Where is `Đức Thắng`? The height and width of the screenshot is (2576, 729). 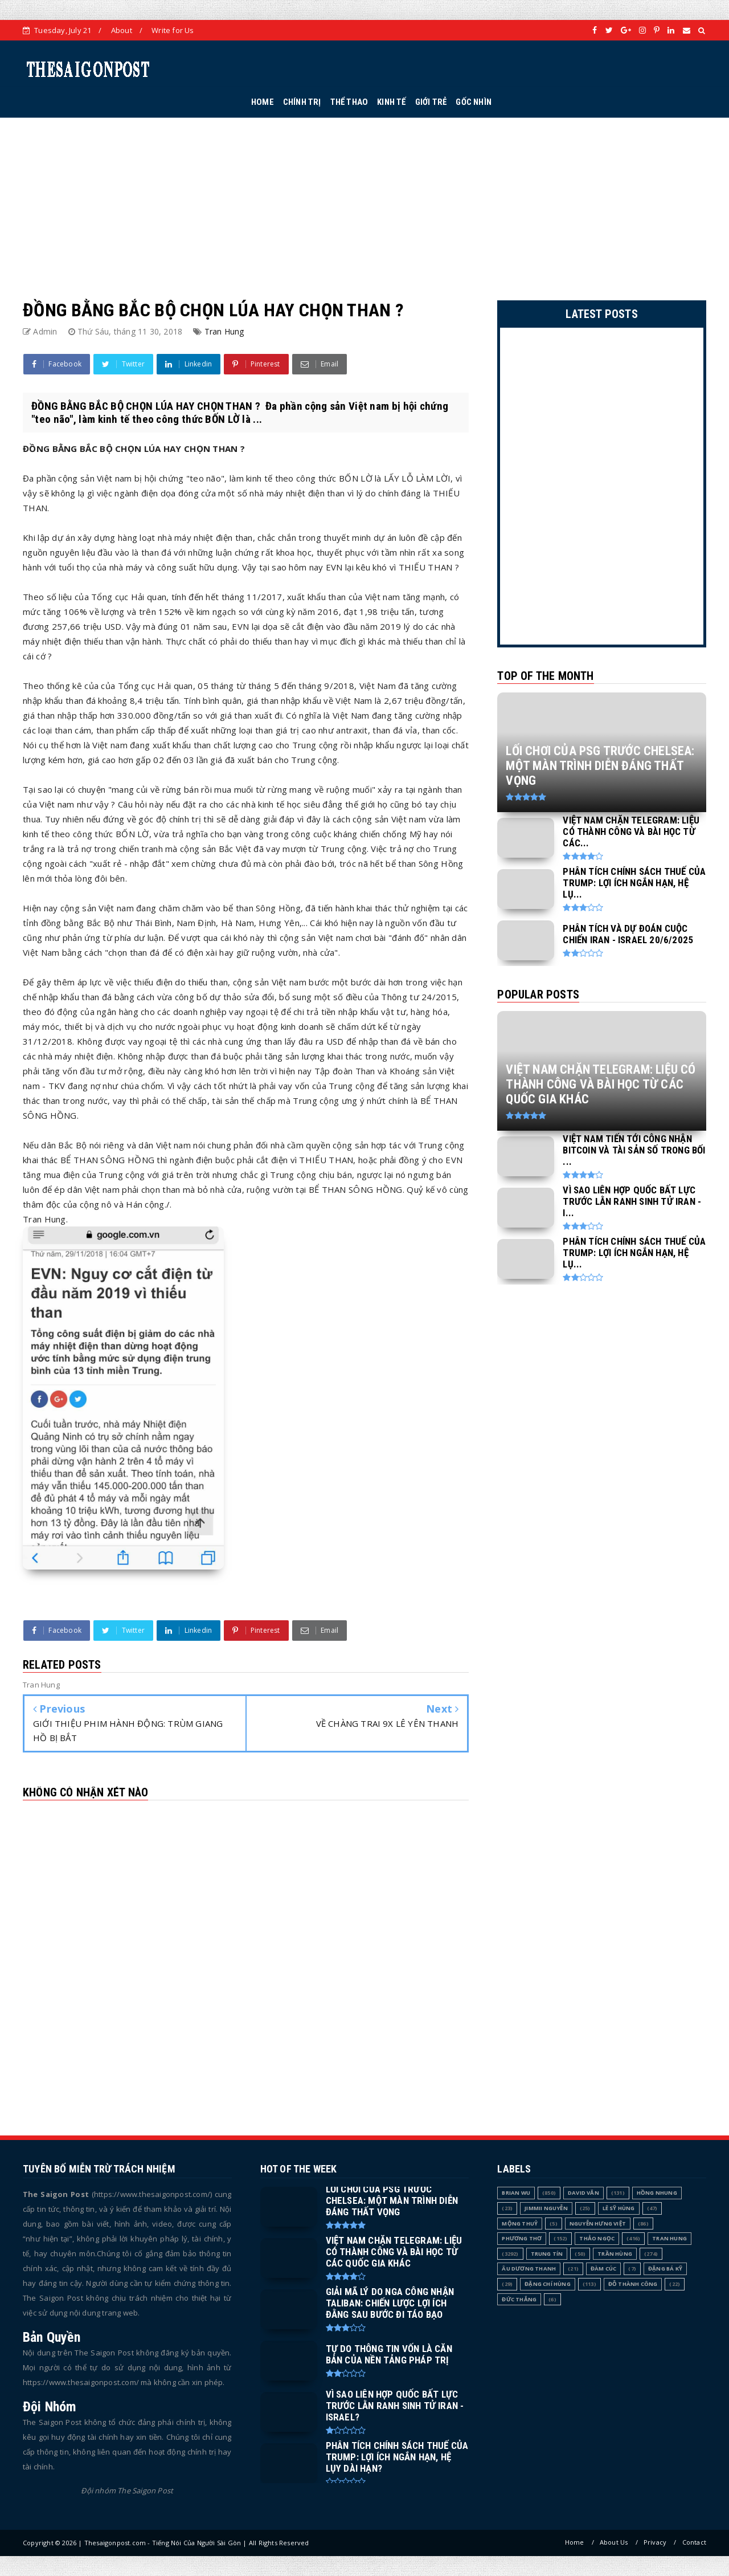
Đức Thắng is located at coordinates (519, 2299).